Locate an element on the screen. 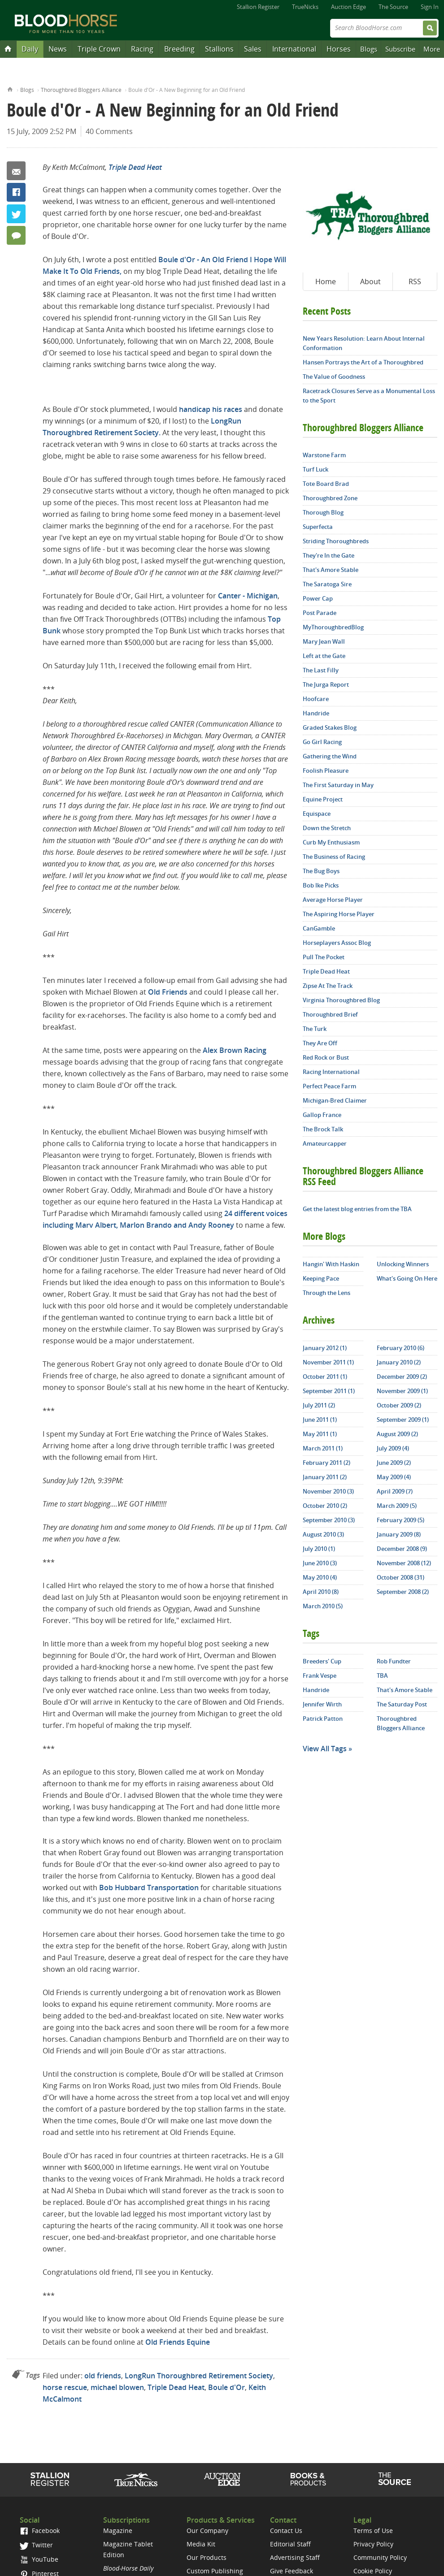 This screenshot has width=444, height=2576. Twitter is located at coordinates (16, 213).